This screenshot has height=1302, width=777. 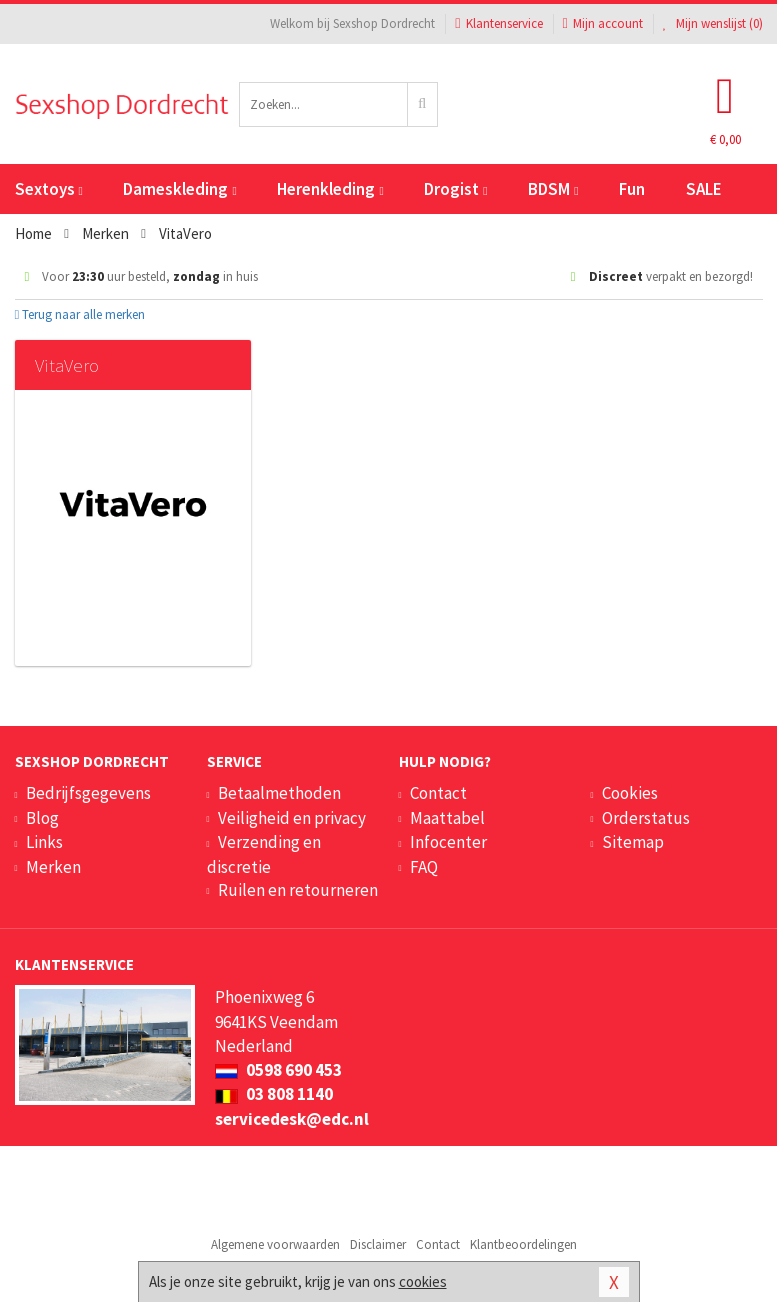 I want to click on BDSM, so click(x=553, y=189).